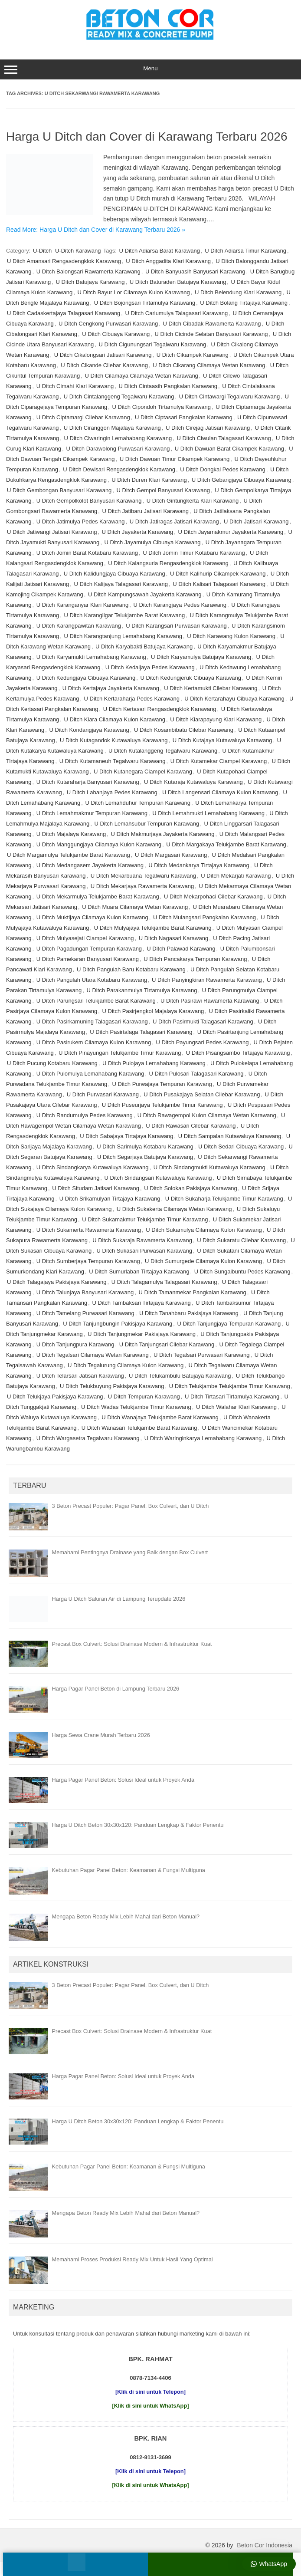  Describe the element at coordinates (210, 688) in the screenshot. I see `U Ditch Kertamukti Cilebar Karawang` at that location.